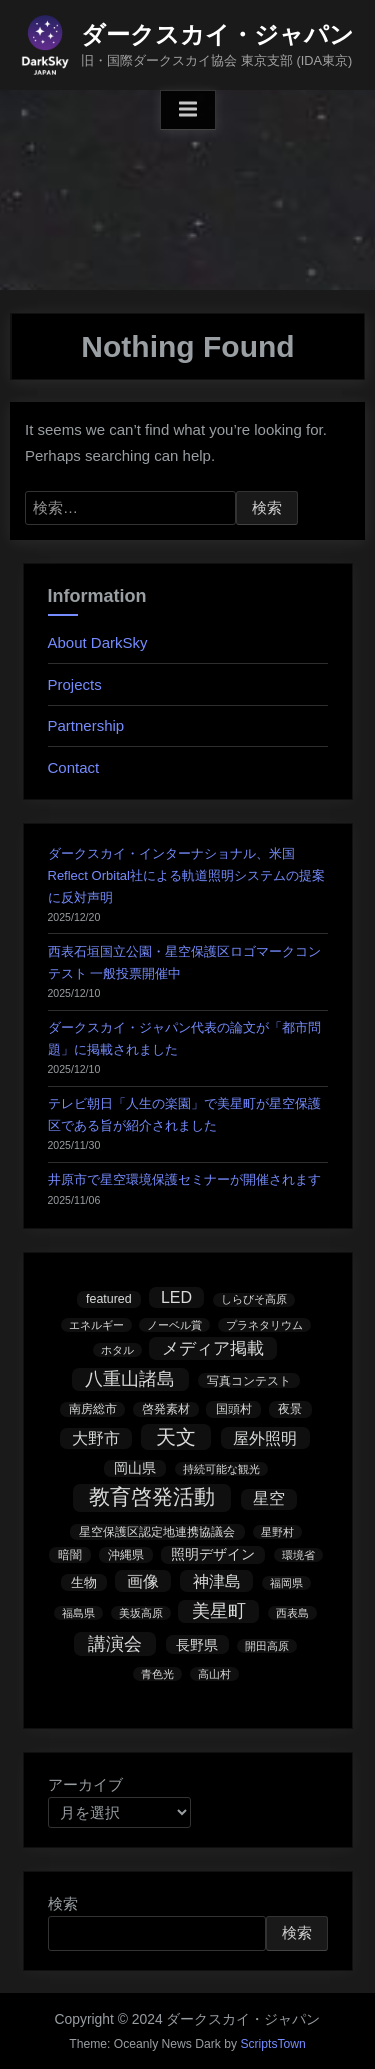 This screenshot has height=2069, width=375. What do you see at coordinates (63, 1903) in the screenshot?
I see `検索` at bounding box center [63, 1903].